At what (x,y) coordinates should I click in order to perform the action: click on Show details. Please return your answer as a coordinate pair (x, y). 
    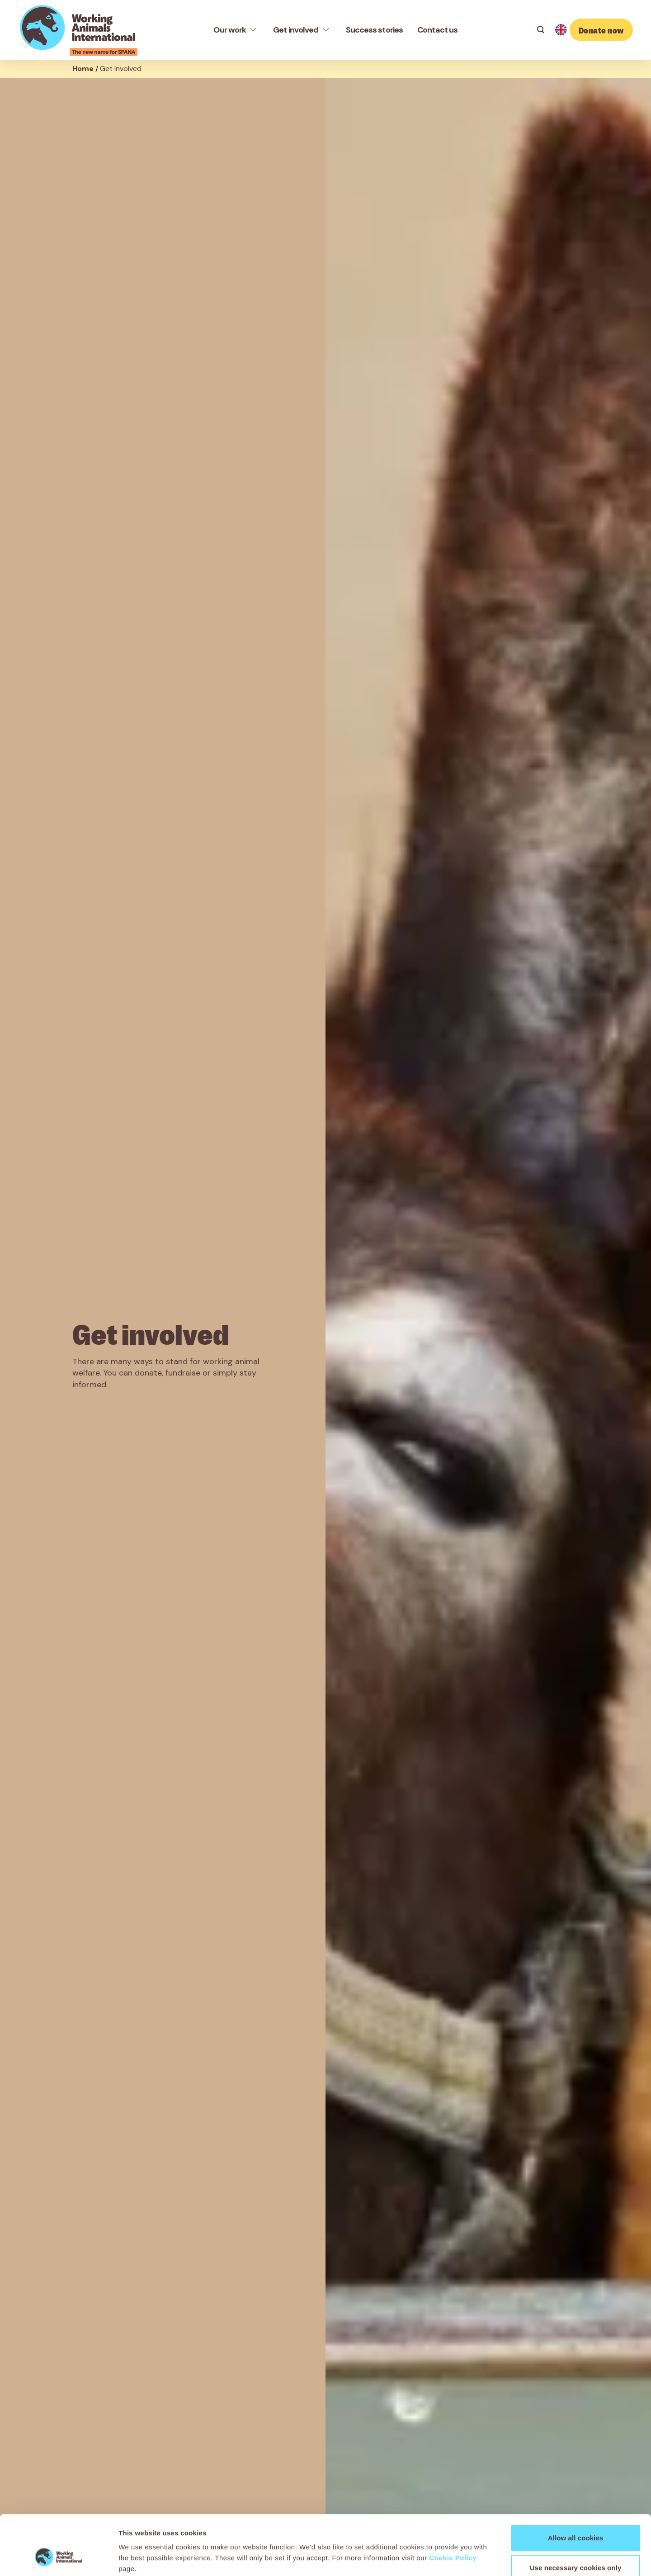
    Looking at the image, I should click on (474, 2558).